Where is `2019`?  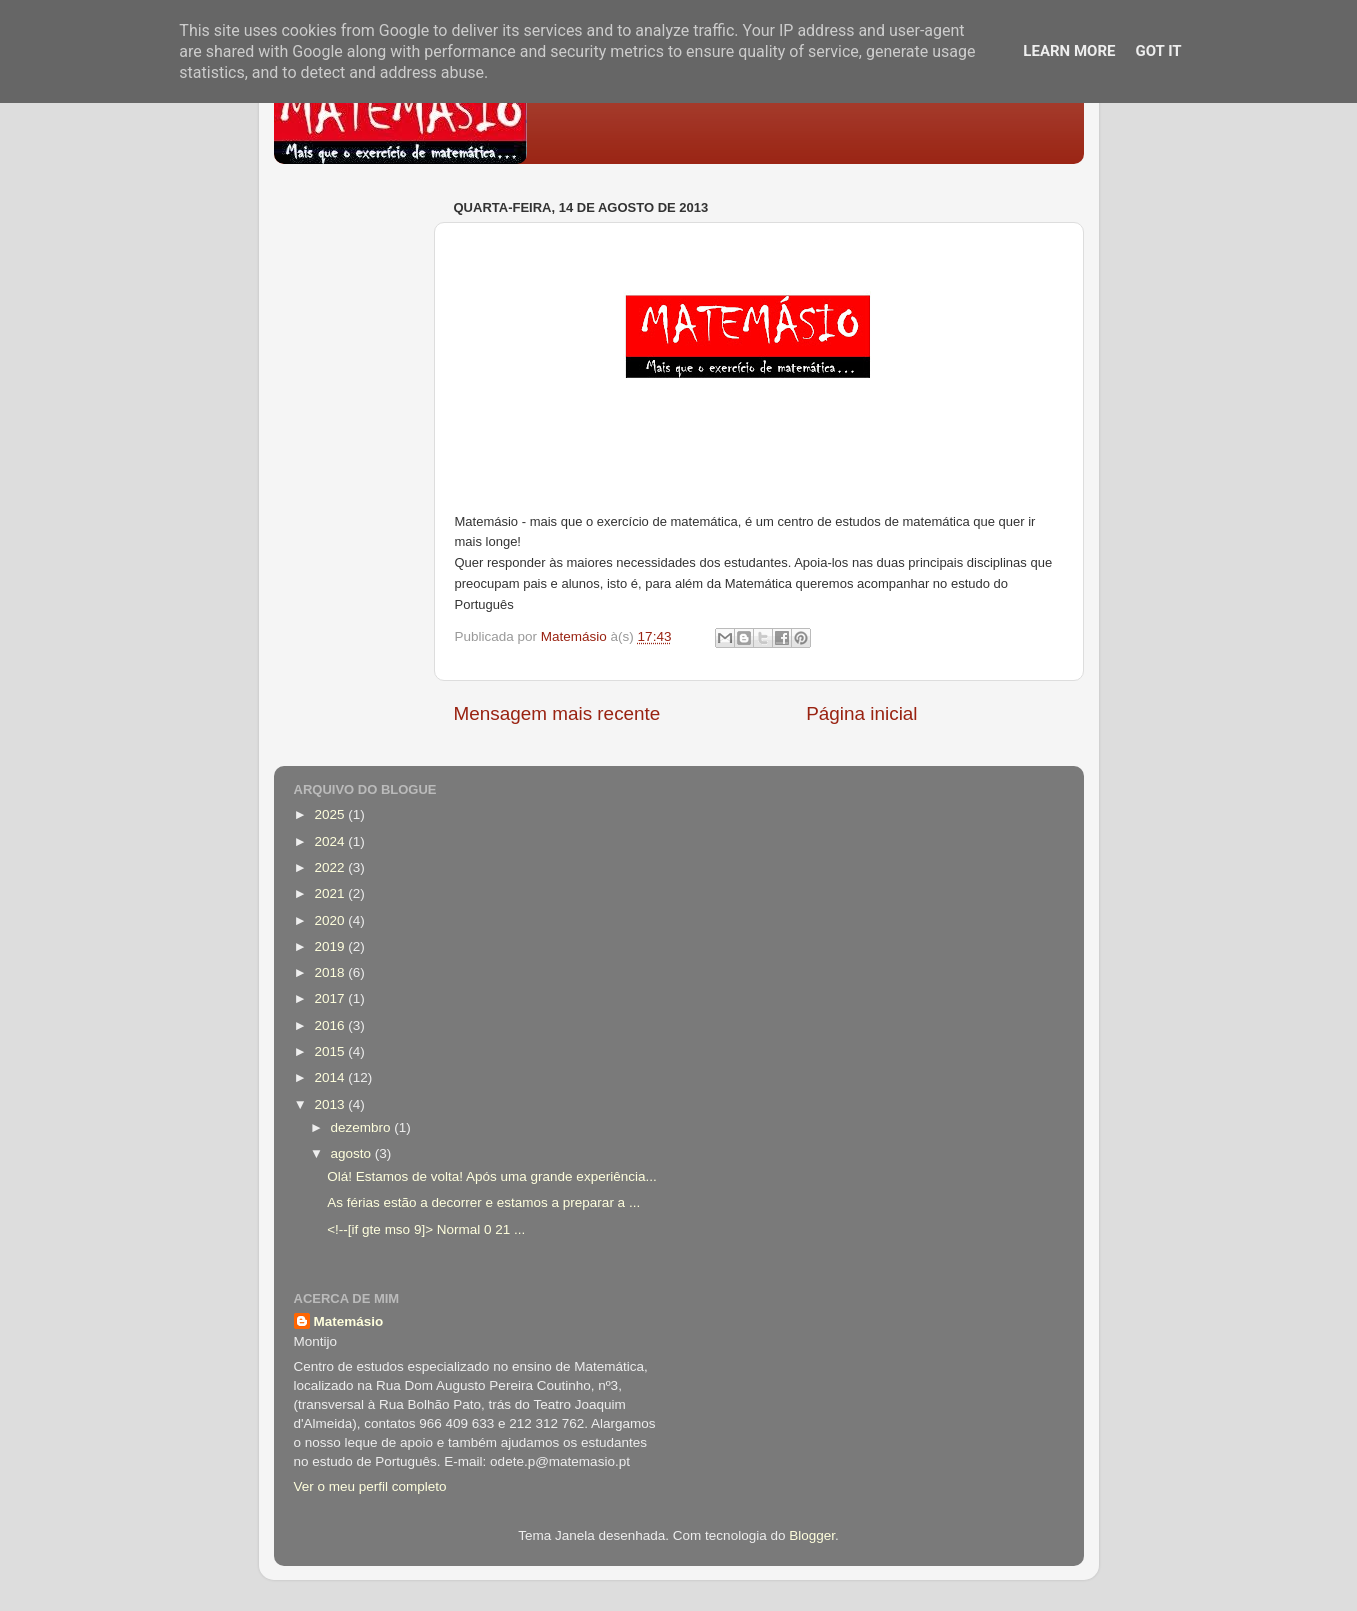 2019 is located at coordinates (331, 946).